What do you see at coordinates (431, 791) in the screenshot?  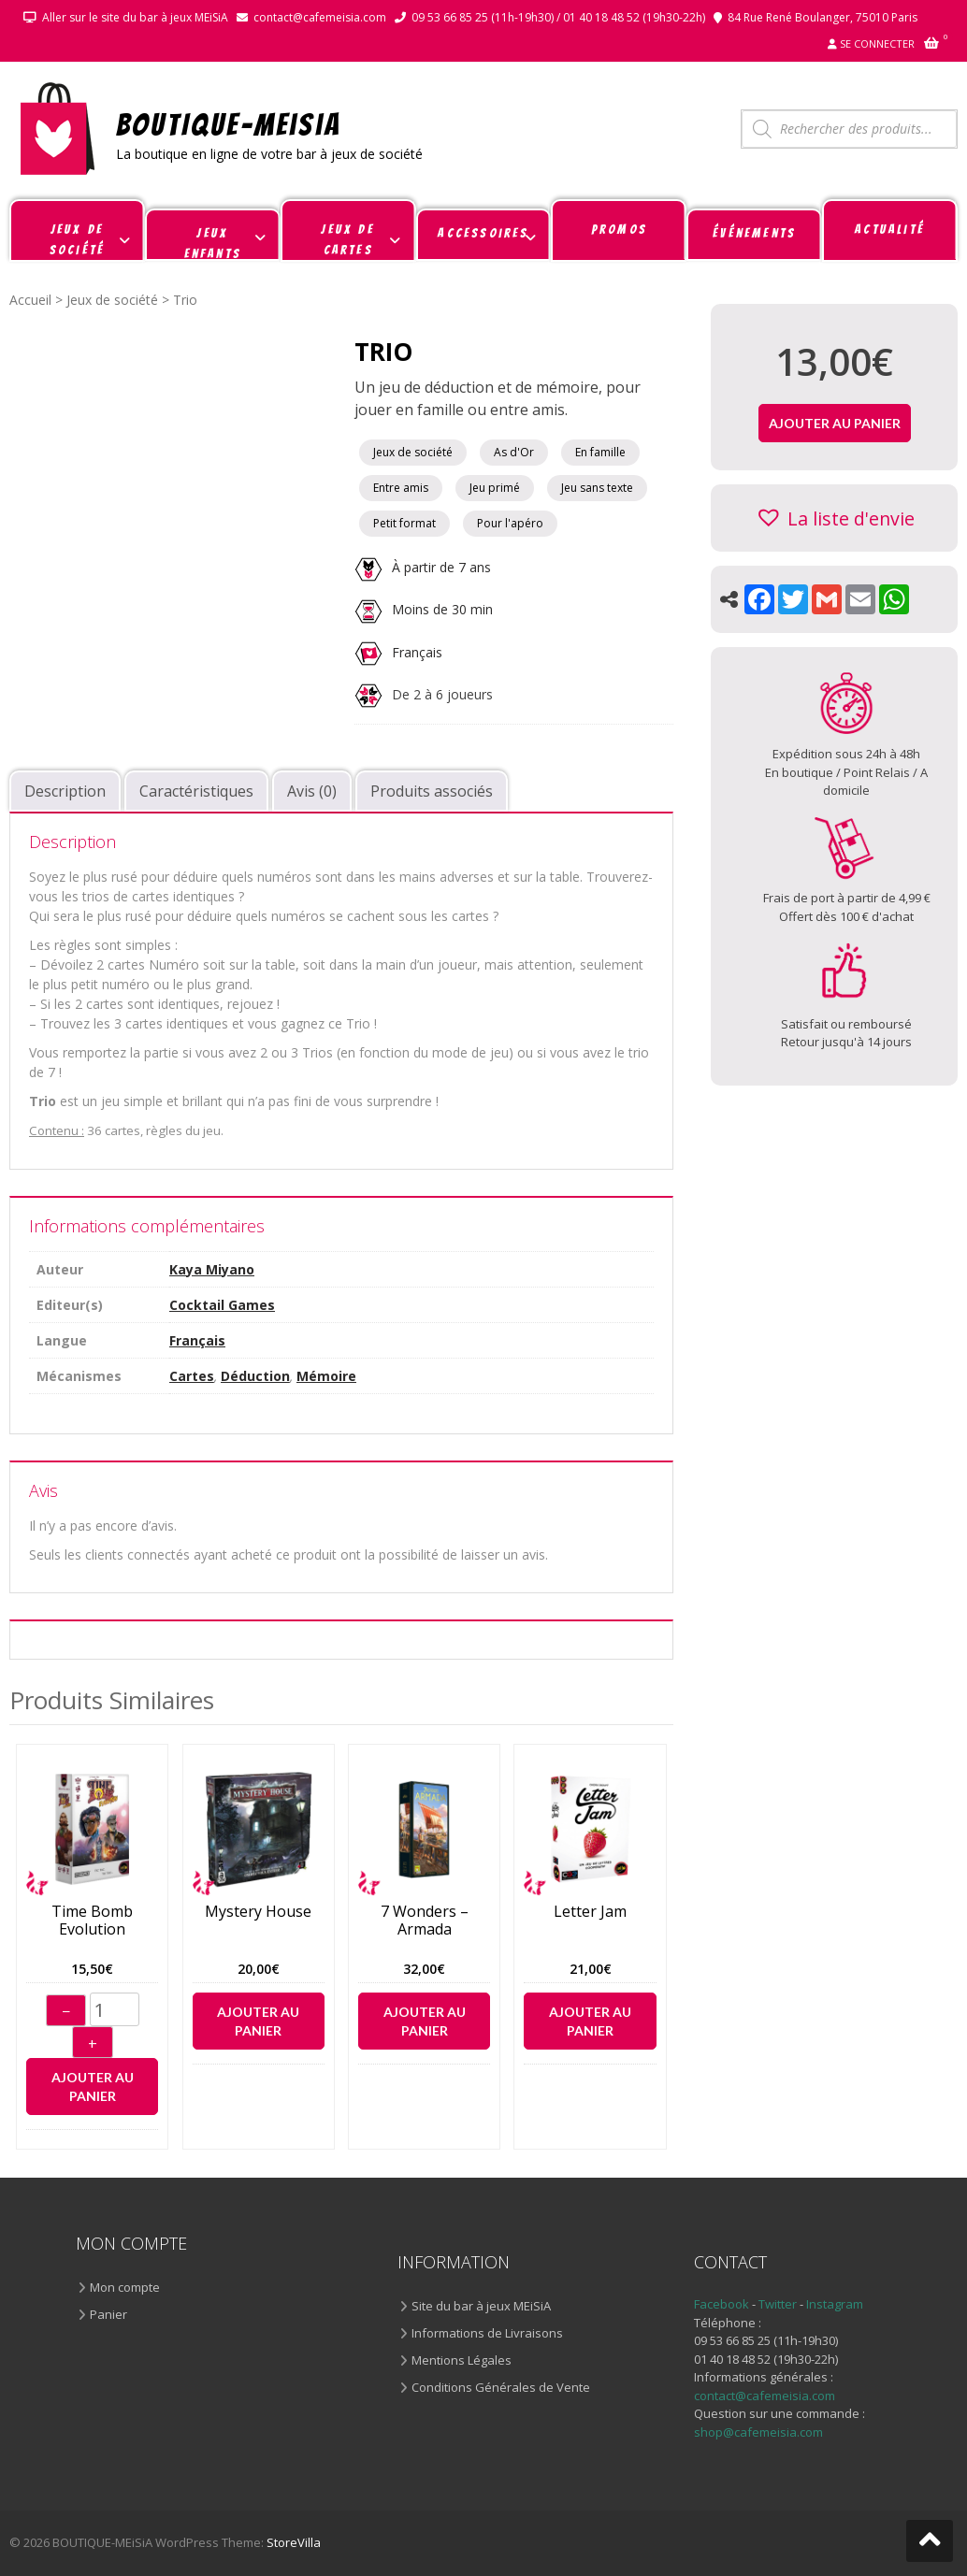 I see `Produits associés [tab]` at bounding box center [431, 791].